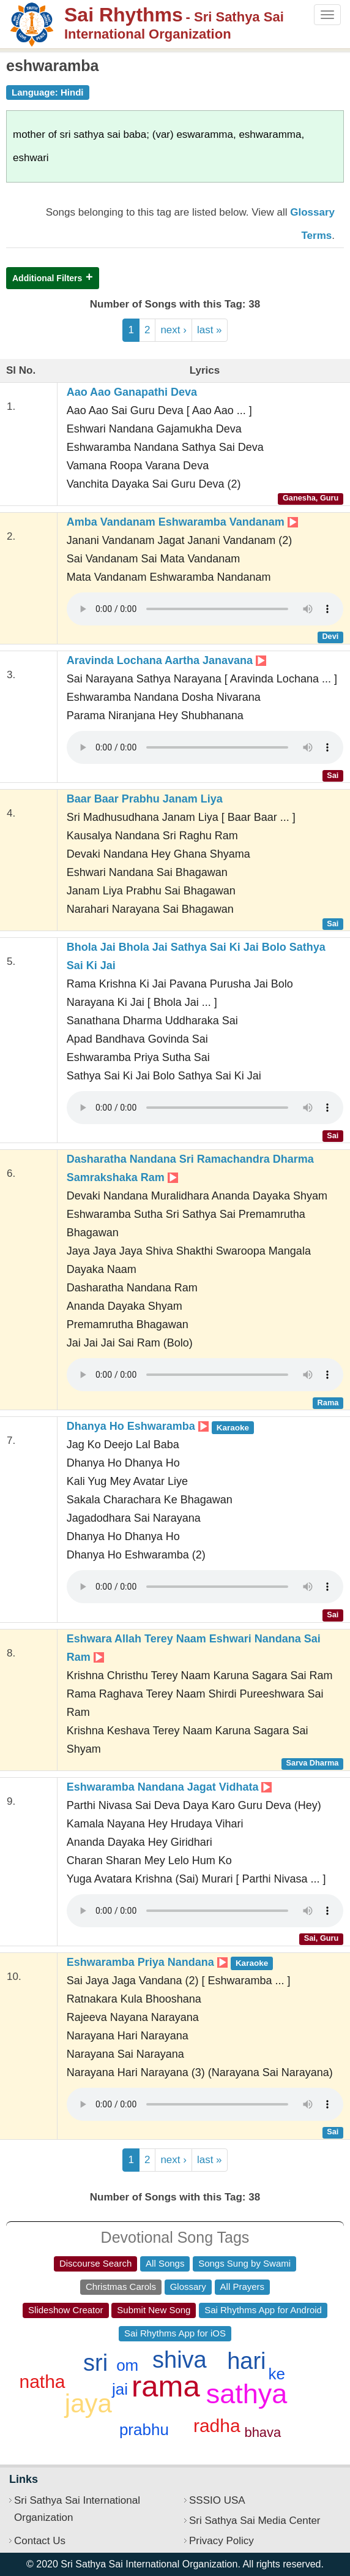 This screenshot has width=350, height=2576. What do you see at coordinates (121, 2286) in the screenshot?
I see `Christmas Carols` at bounding box center [121, 2286].